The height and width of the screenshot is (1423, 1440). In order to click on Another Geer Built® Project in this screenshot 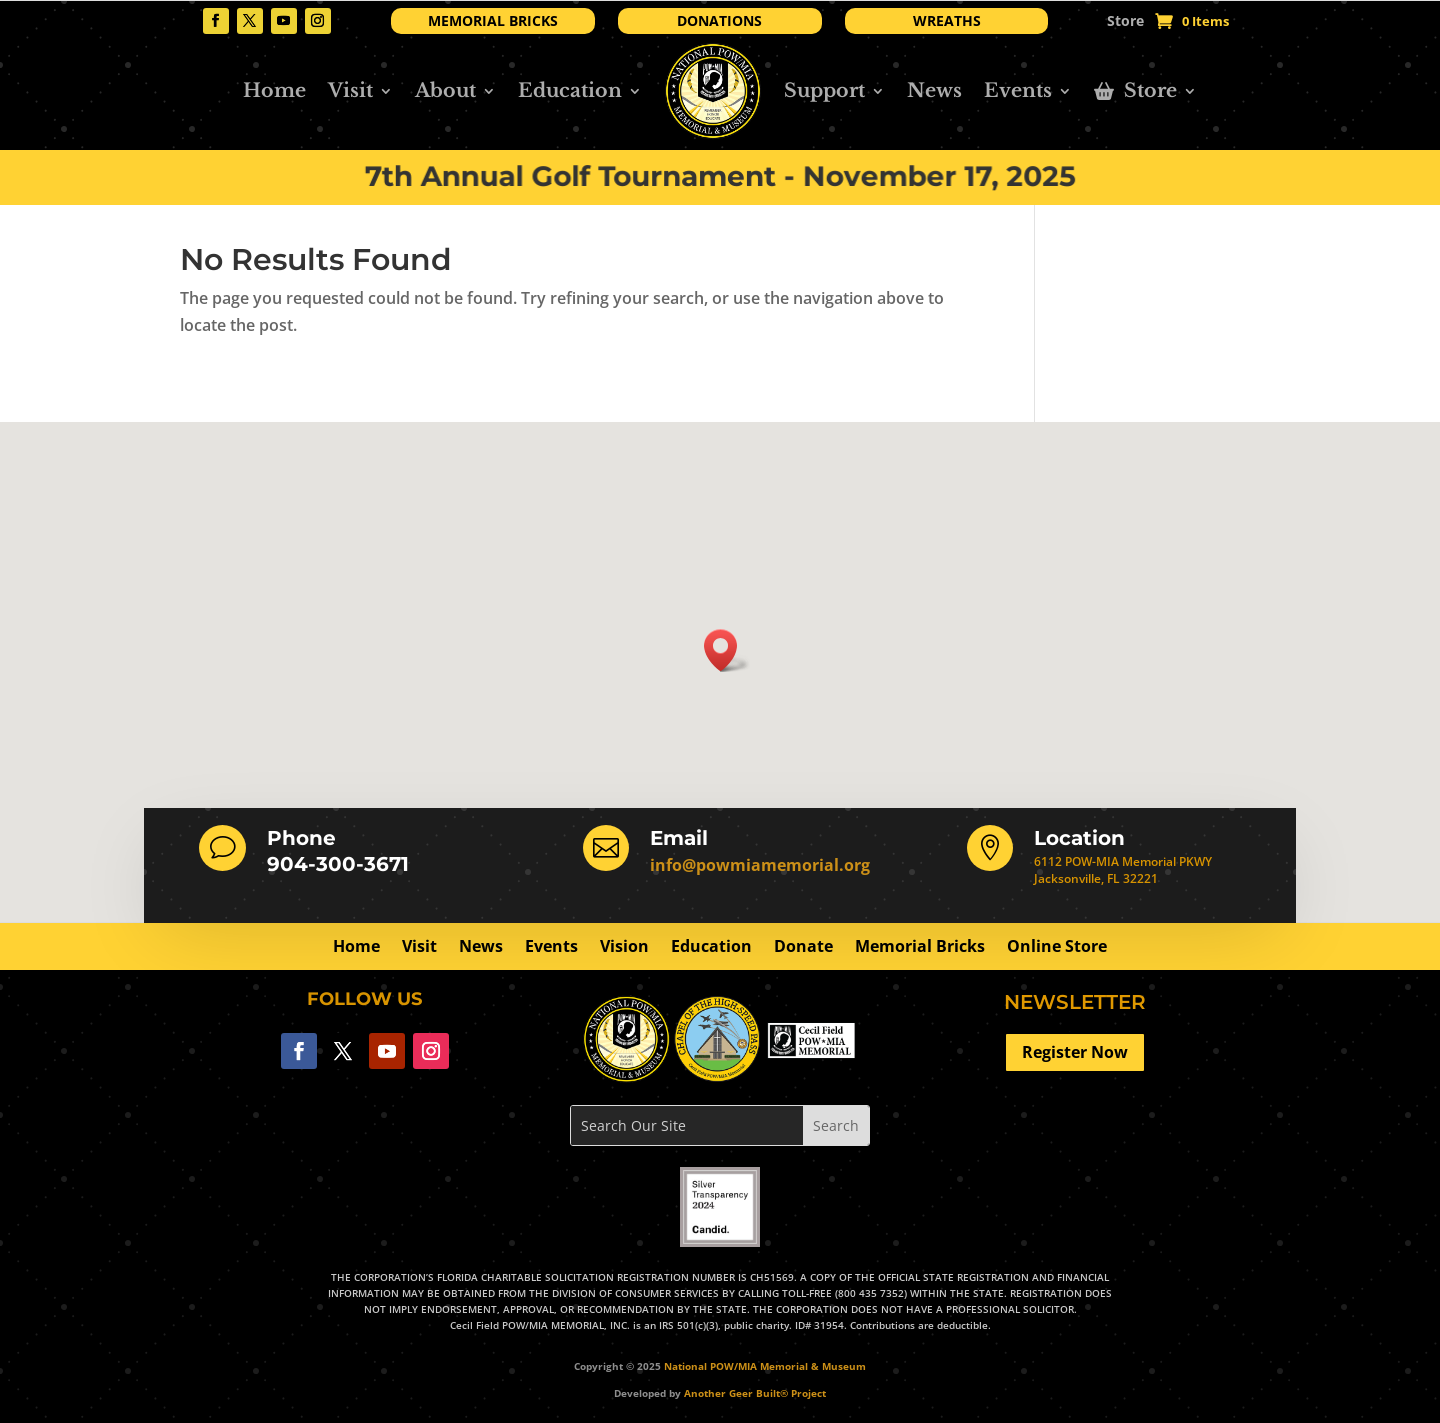, I will do `click(755, 1393)`.